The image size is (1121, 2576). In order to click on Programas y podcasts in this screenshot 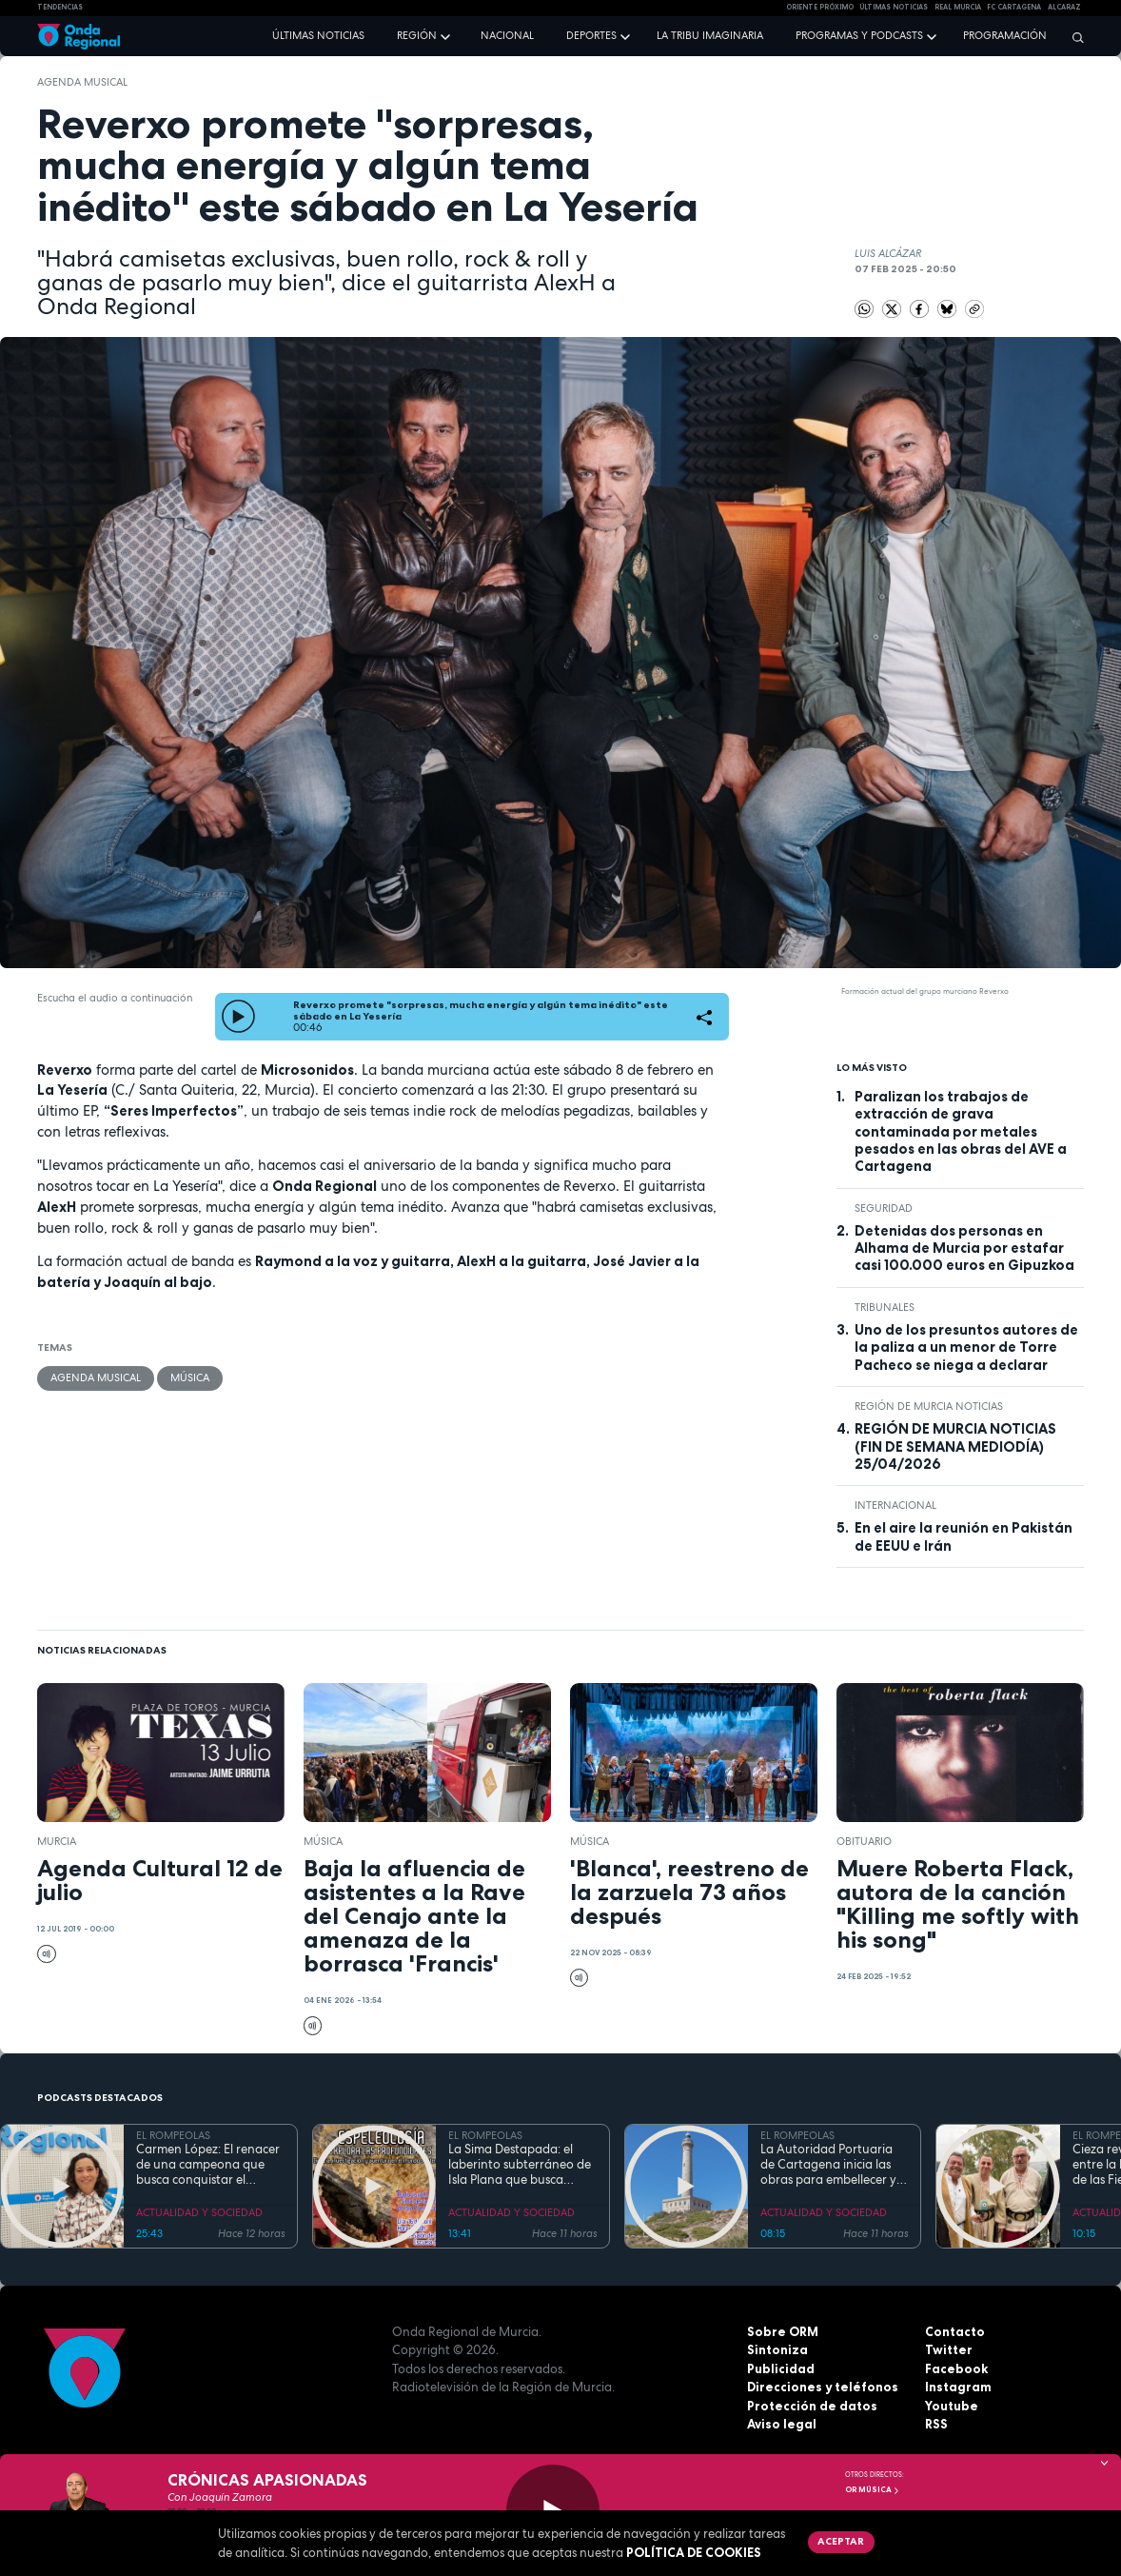, I will do `click(859, 35)`.